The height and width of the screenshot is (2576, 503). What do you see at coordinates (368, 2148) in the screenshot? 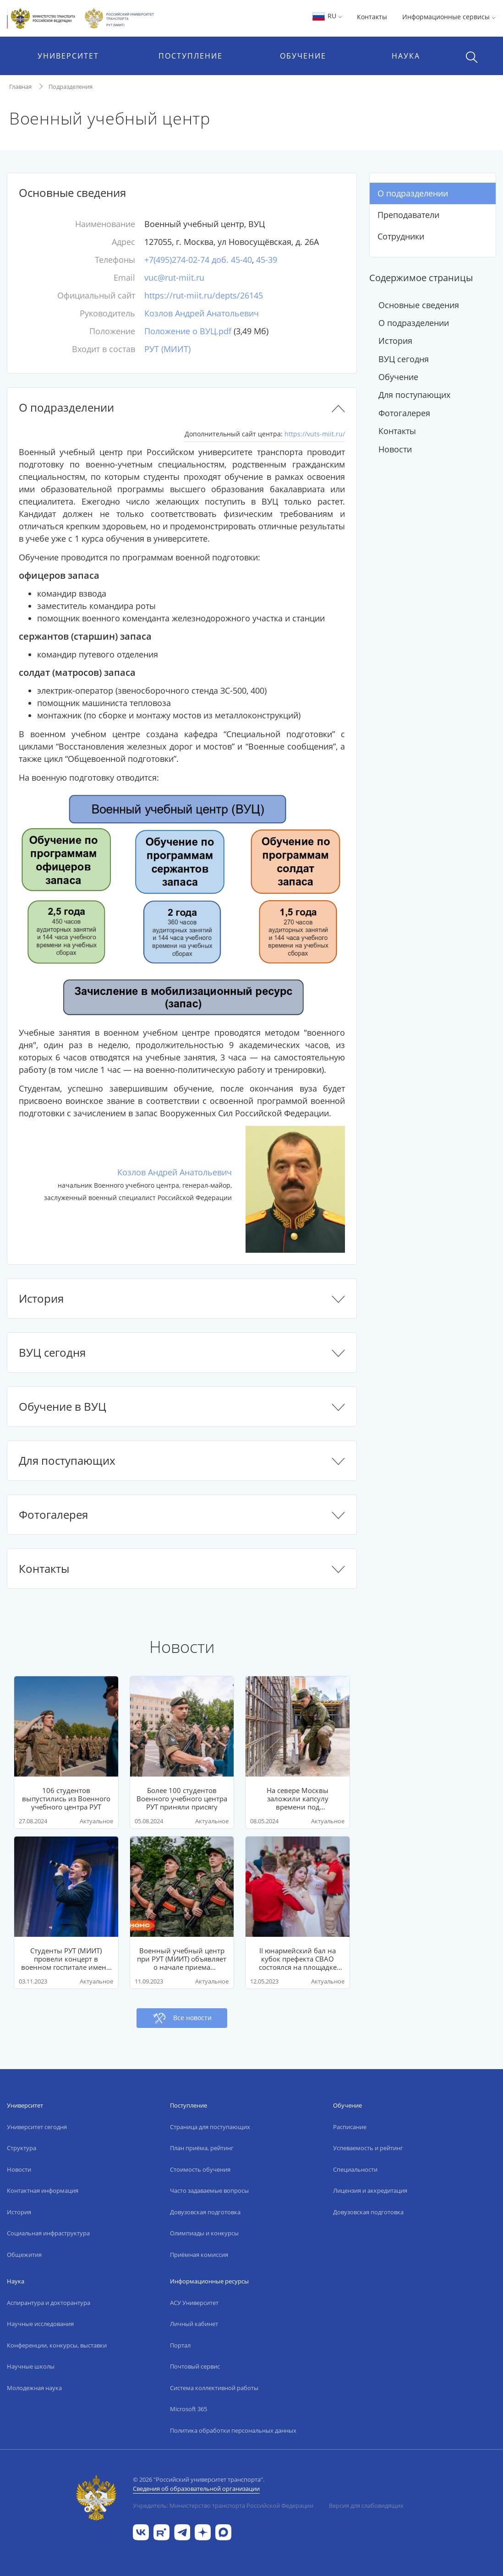
I see `Успеваемость и рейтинг` at bounding box center [368, 2148].